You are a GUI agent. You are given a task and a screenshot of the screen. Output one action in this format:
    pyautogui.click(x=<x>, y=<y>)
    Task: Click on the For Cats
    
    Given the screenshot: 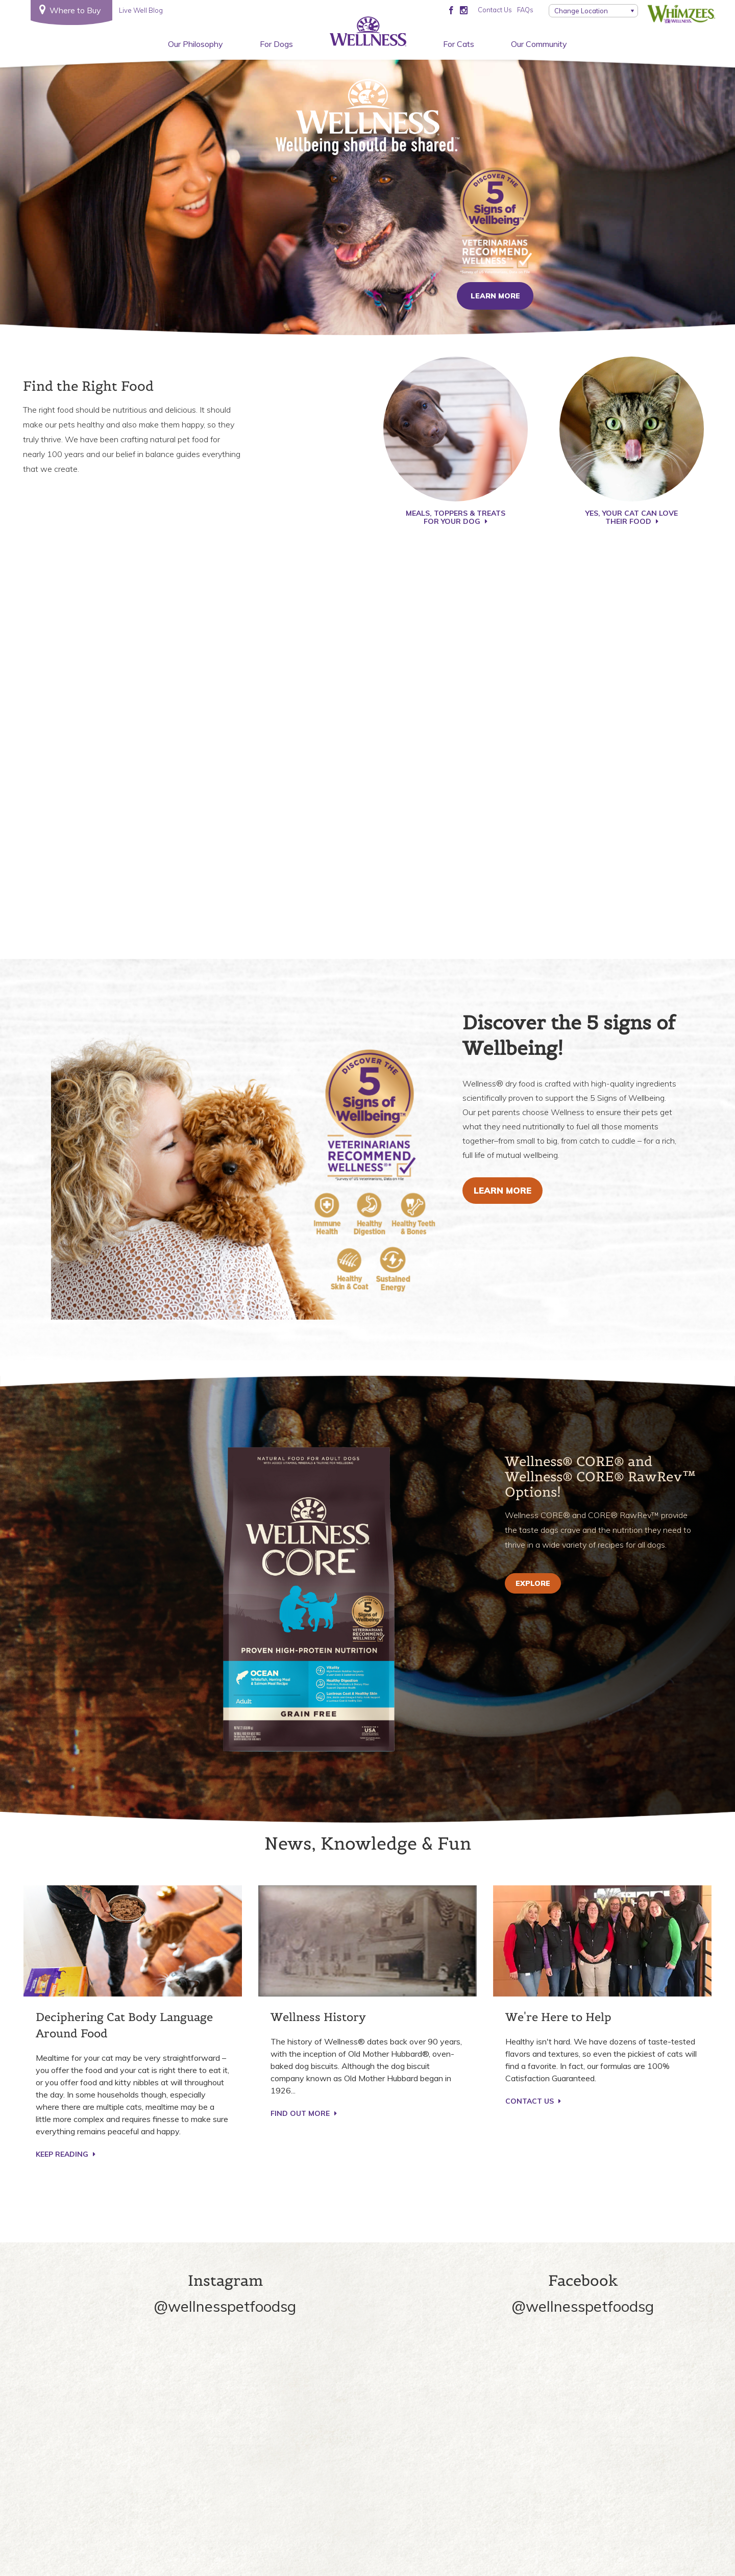 What is the action you would take?
    pyautogui.click(x=458, y=44)
    